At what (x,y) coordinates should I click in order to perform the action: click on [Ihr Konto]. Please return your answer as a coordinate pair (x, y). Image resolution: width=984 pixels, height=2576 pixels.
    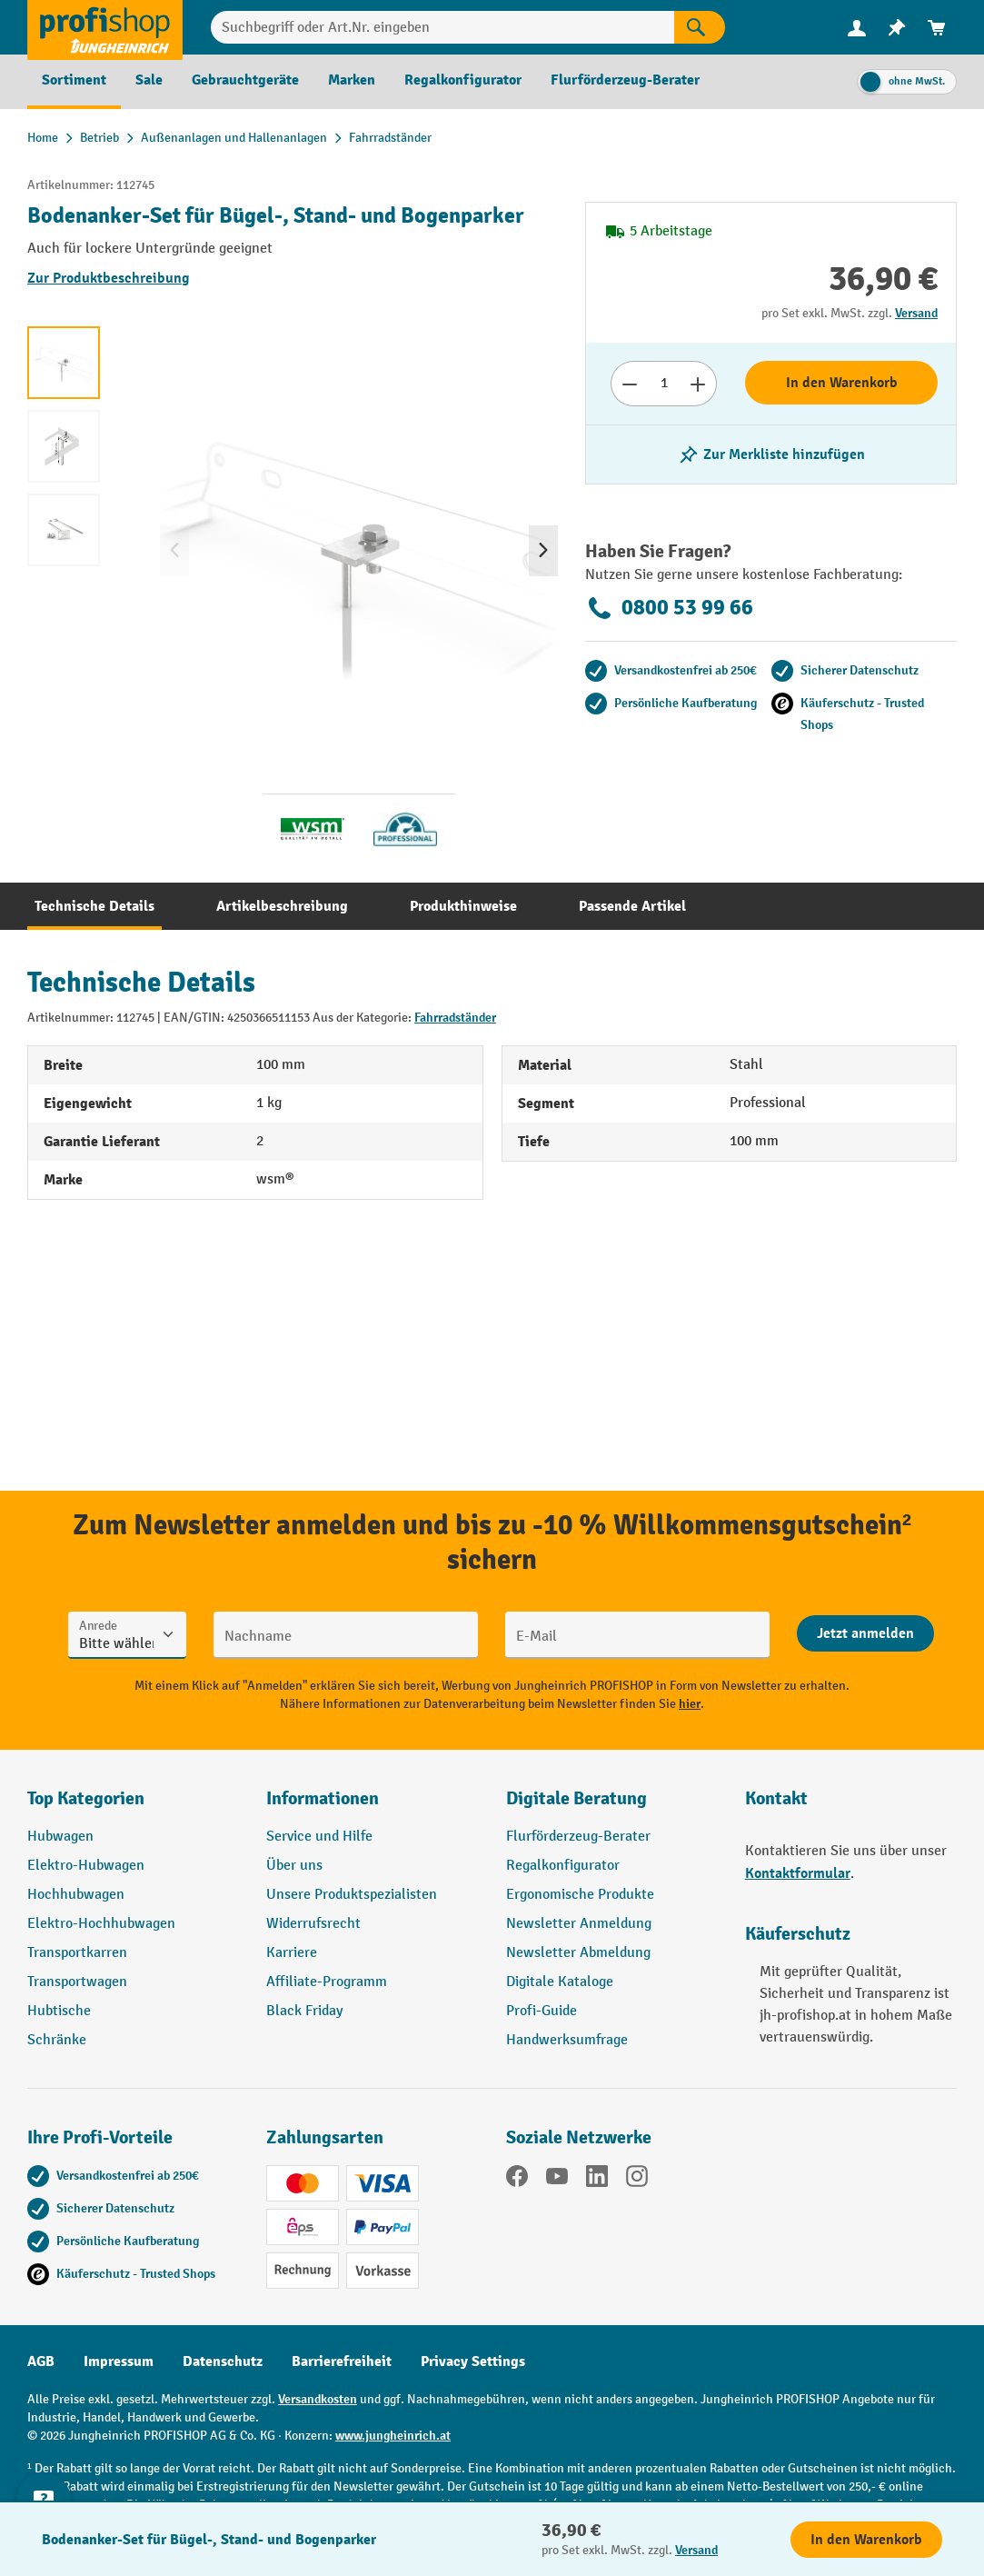
    Looking at the image, I should click on (857, 27).